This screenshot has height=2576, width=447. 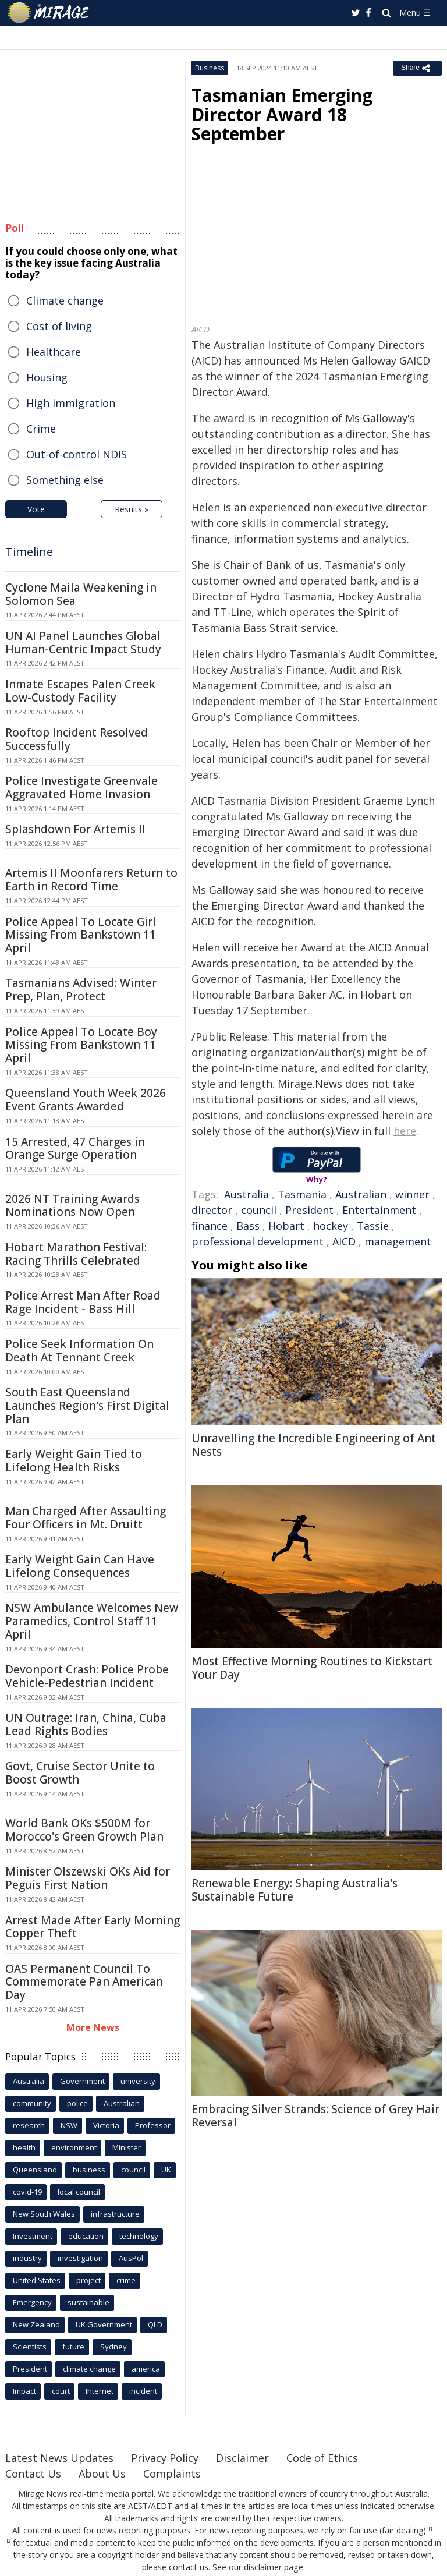 What do you see at coordinates (47, 377) in the screenshot?
I see `Housing` at bounding box center [47, 377].